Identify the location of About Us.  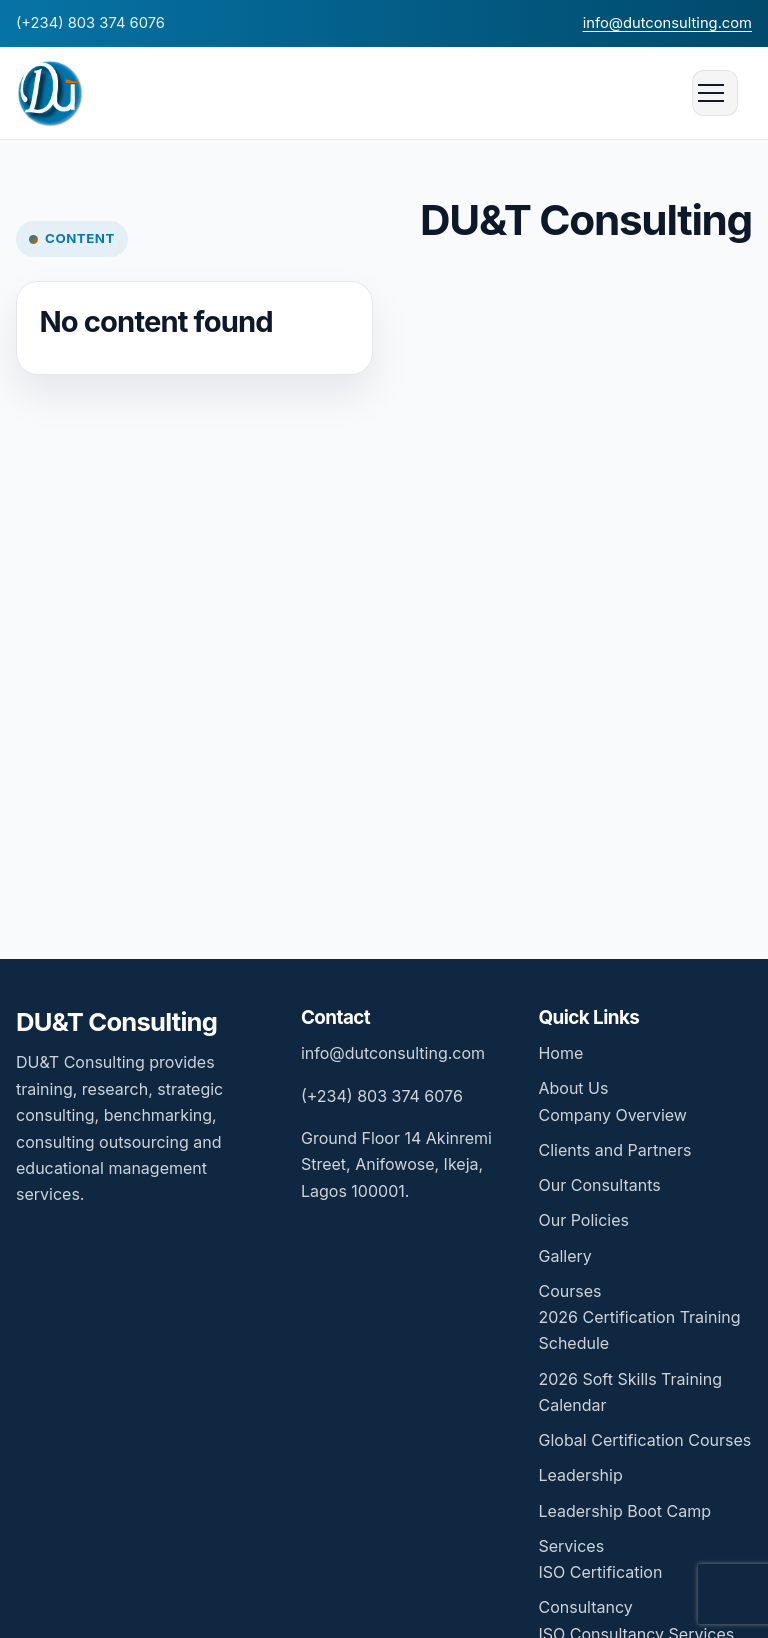
(573, 1088).